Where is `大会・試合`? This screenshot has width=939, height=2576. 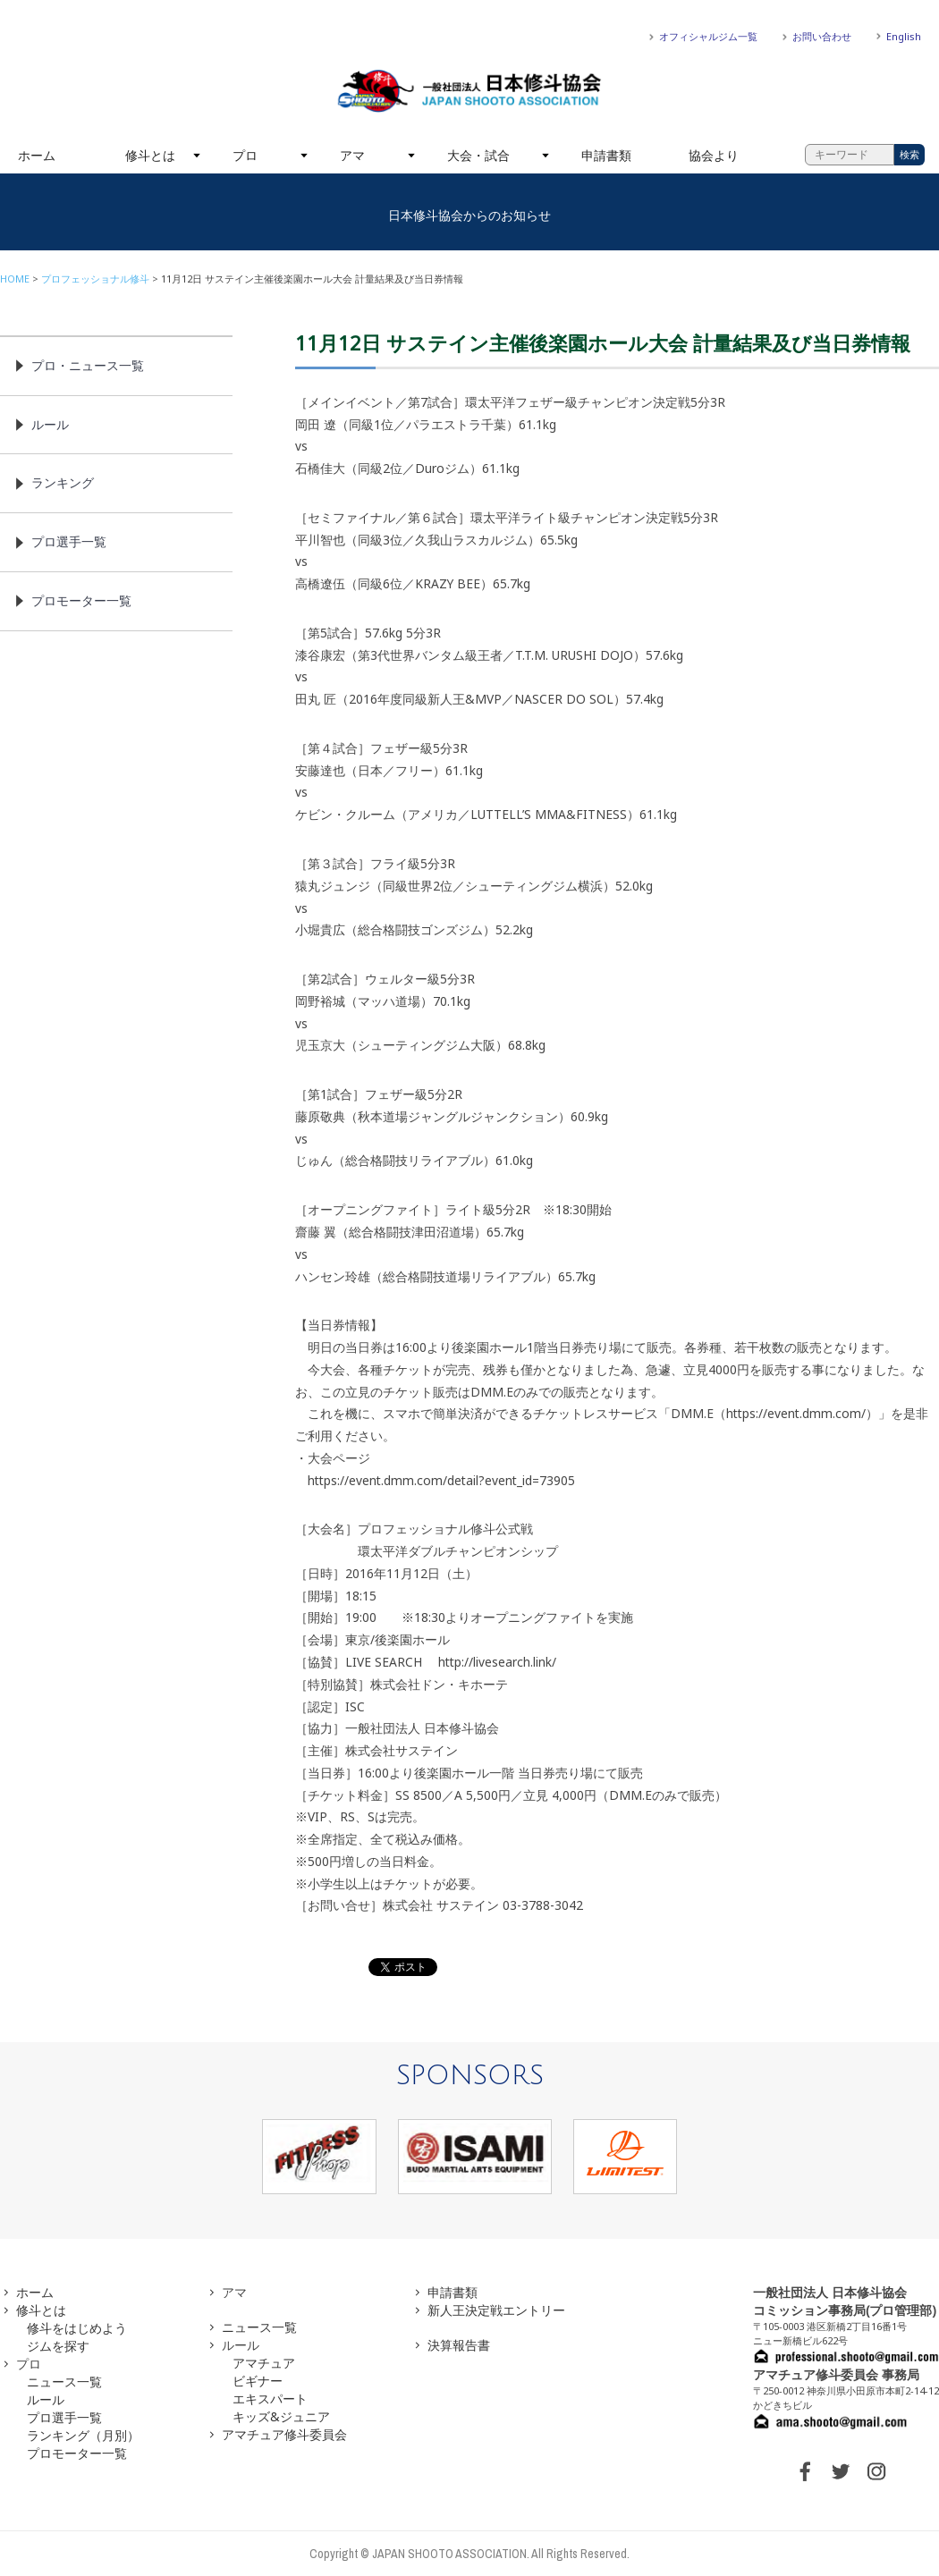 大会・試合 is located at coordinates (478, 155).